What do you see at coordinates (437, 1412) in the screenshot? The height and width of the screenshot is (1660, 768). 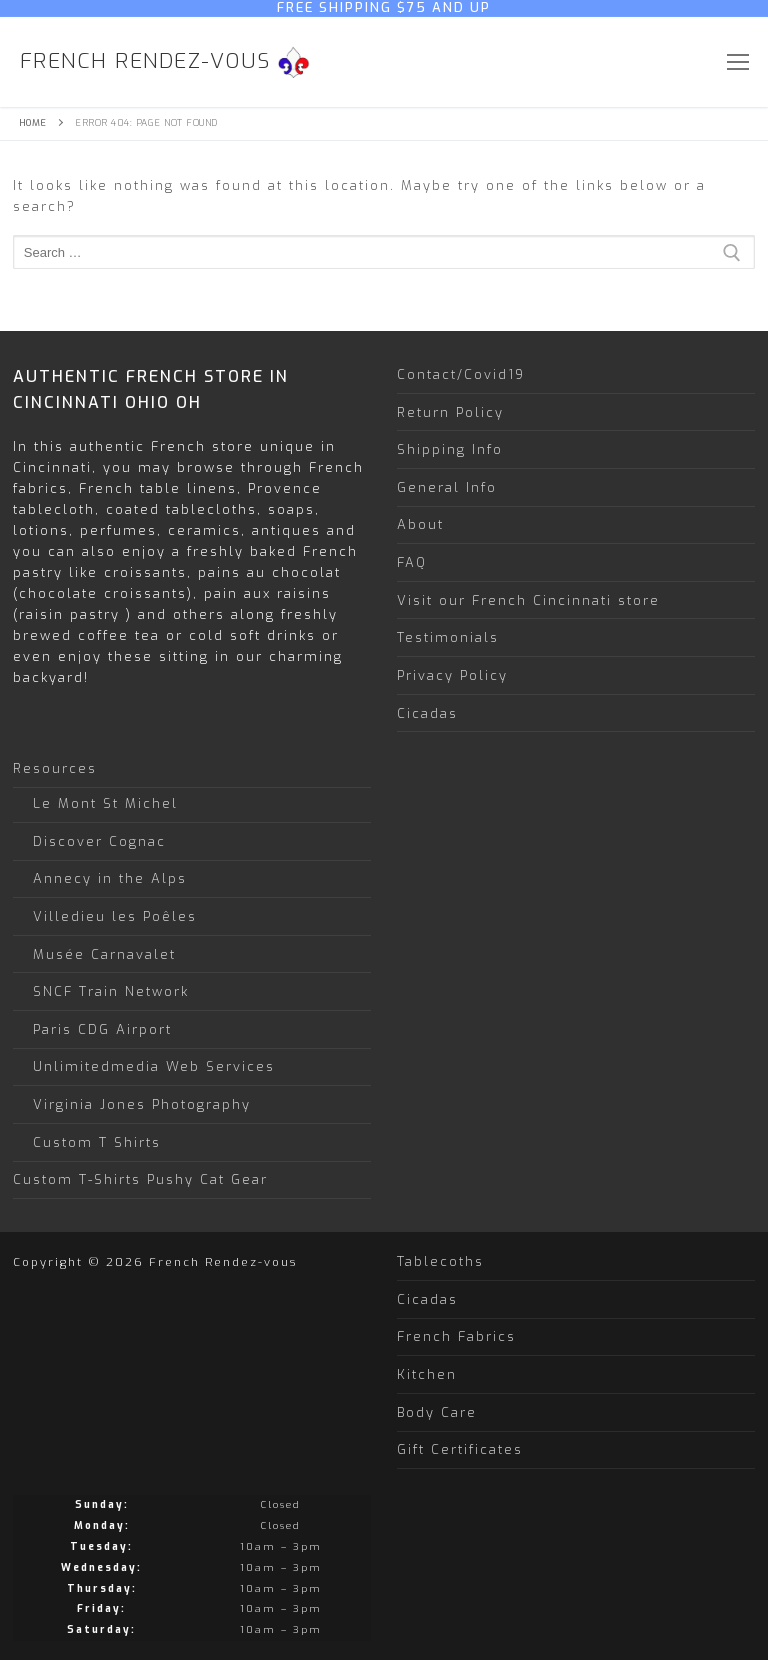 I see `Body Care` at bounding box center [437, 1412].